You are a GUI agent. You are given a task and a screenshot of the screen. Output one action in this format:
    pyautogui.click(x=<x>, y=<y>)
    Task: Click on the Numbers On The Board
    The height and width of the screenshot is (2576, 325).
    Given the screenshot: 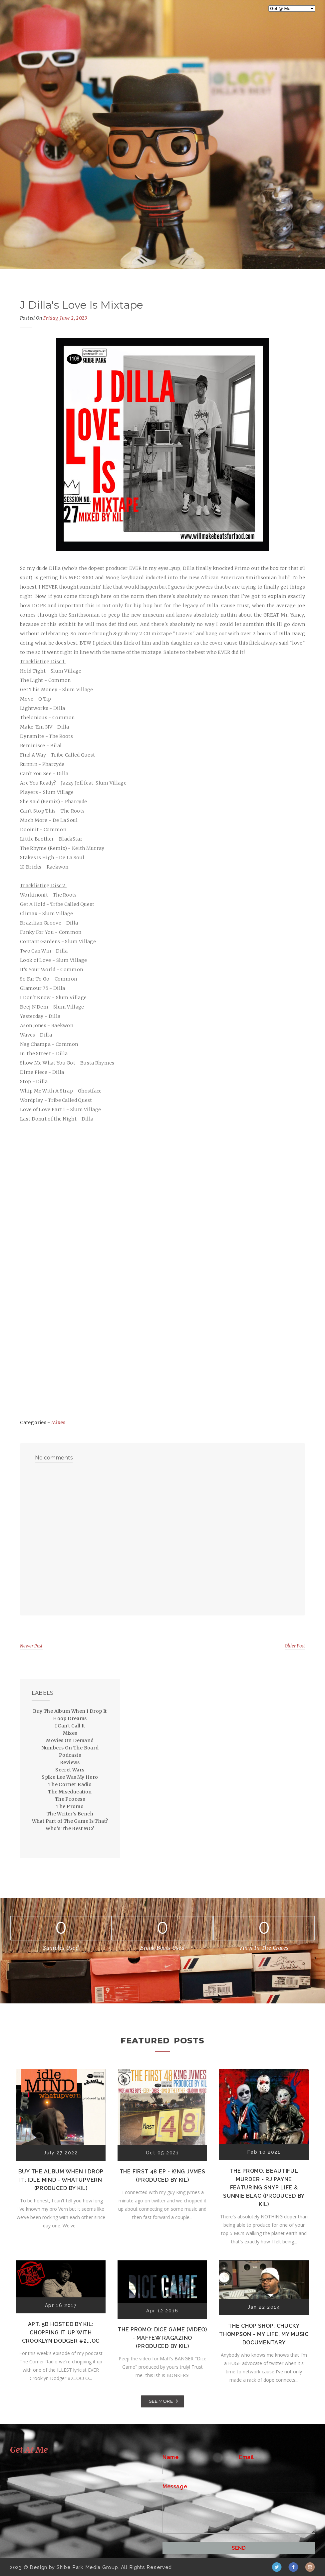 What is the action you would take?
    pyautogui.click(x=70, y=1748)
    